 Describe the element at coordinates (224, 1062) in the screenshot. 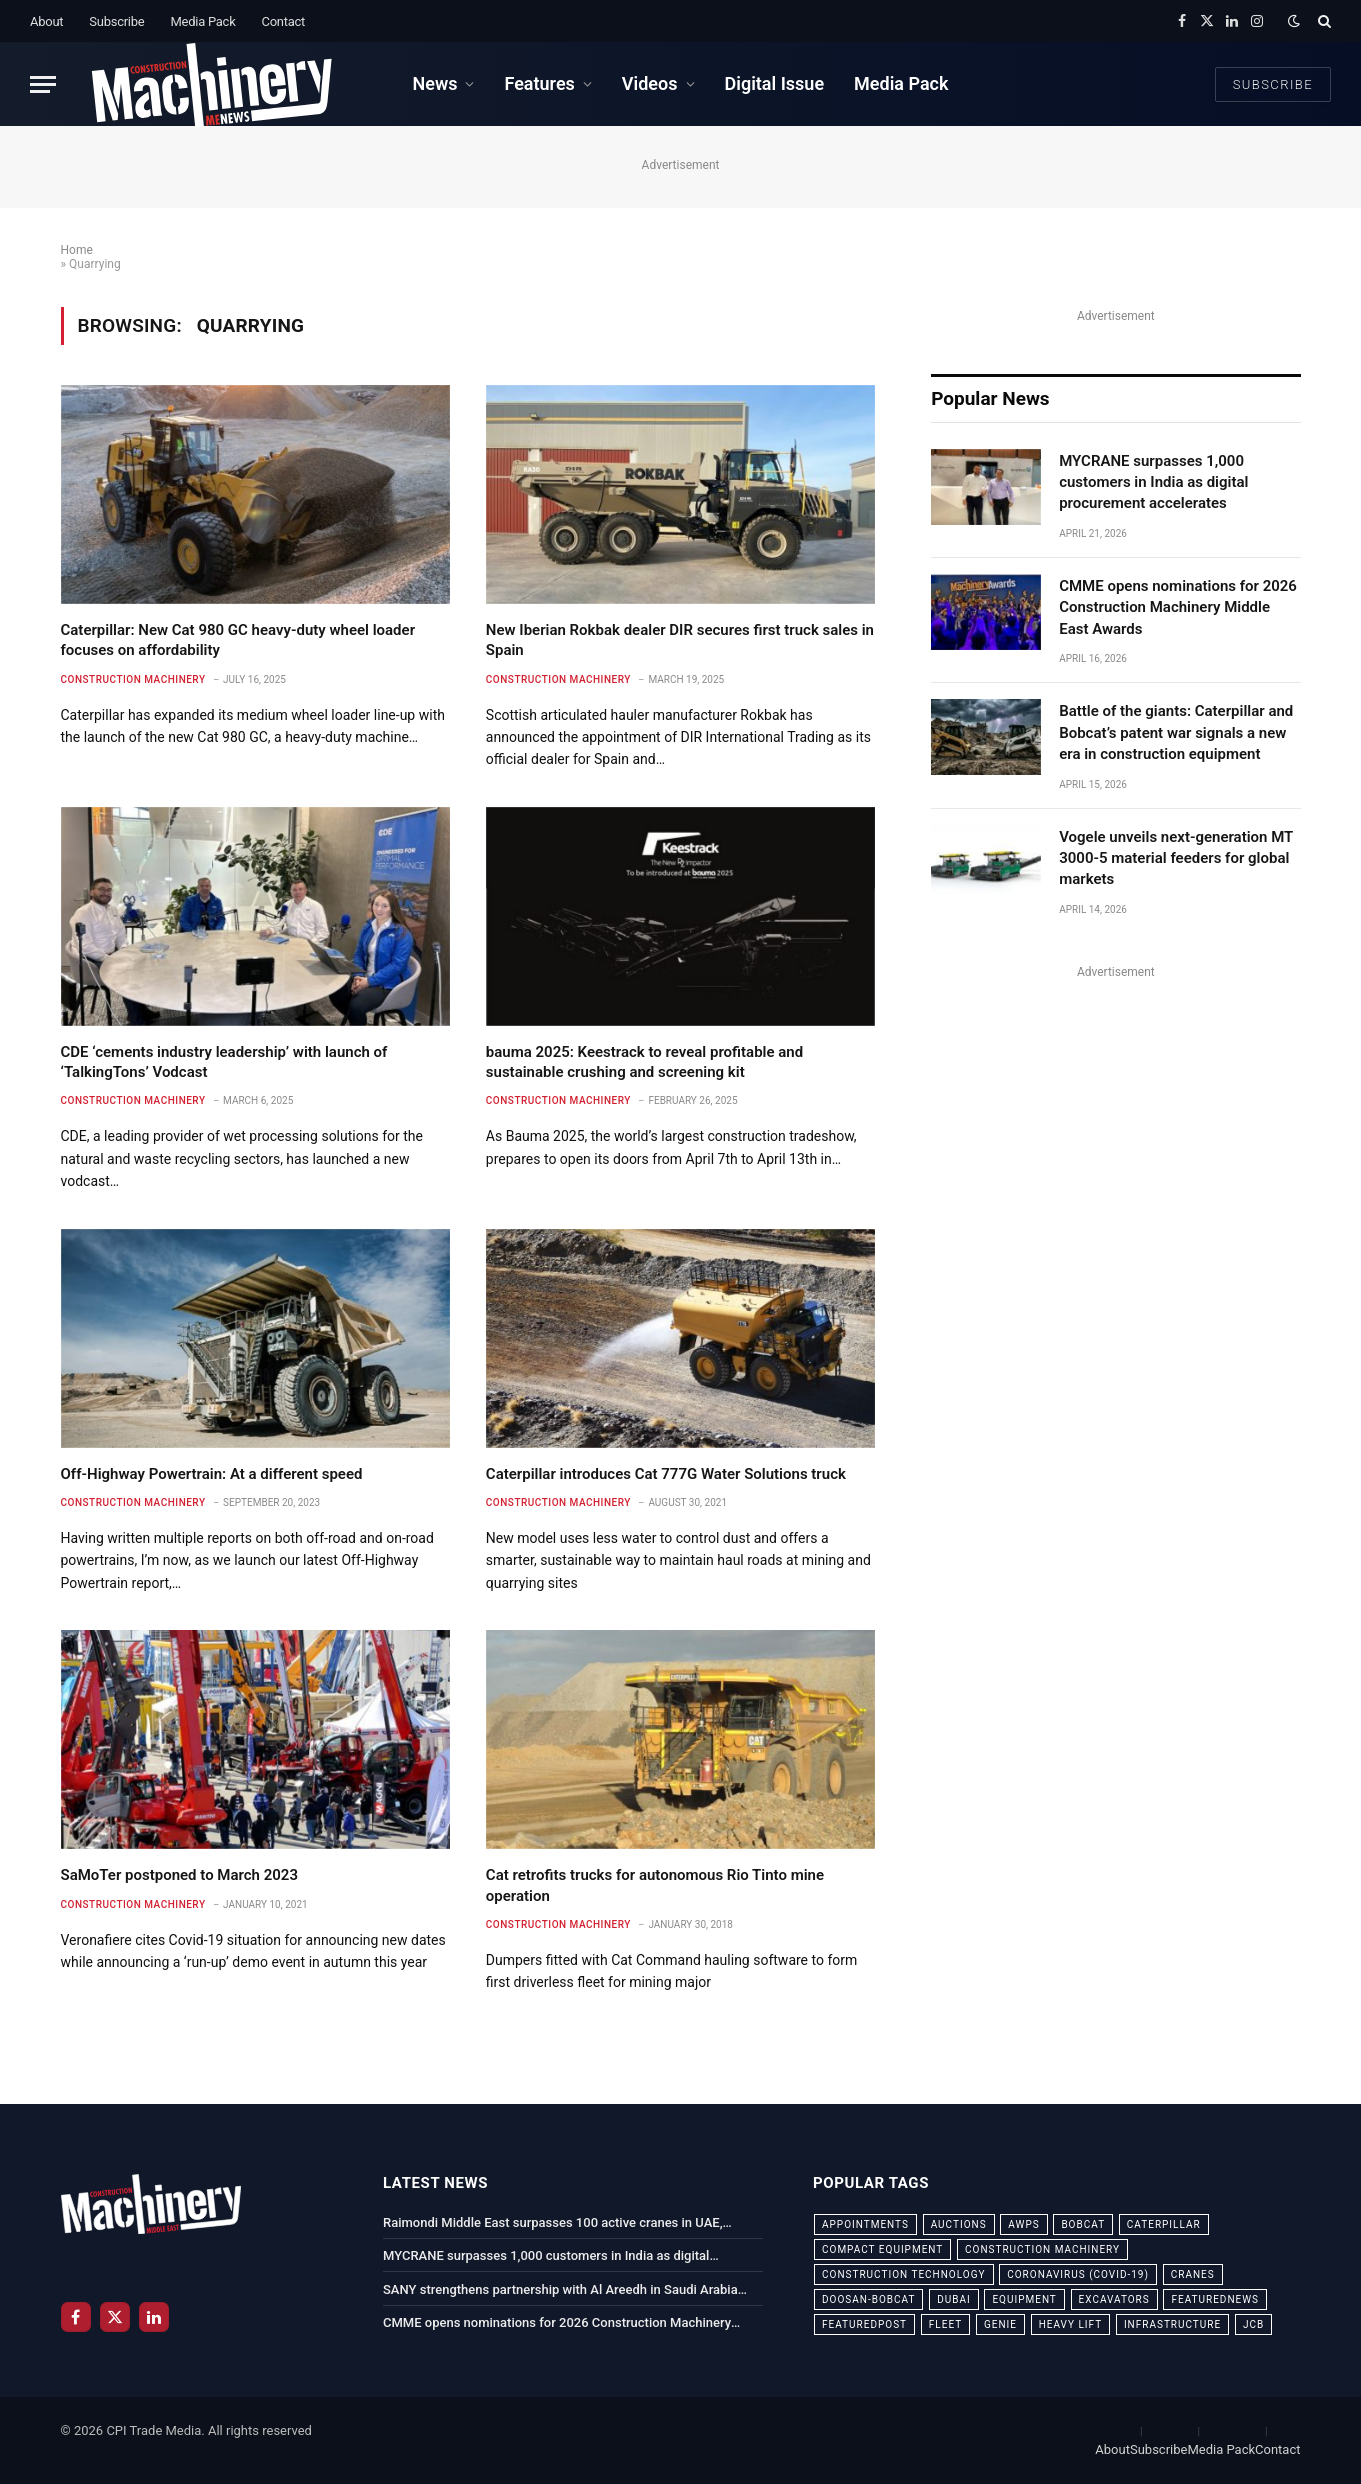

I see `CDE ‘cements industry leadership’ with launch of ‘TalkingTons’ Vodcast` at that location.